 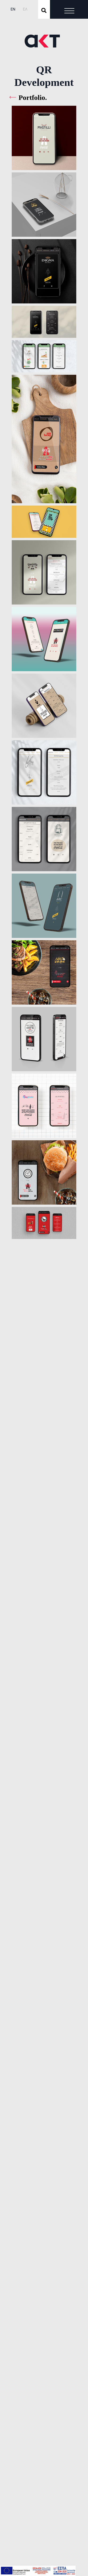 What do you see at coordinates (13, 9) in the screenshot?
I see `EN` at bounding box center [13, 9].